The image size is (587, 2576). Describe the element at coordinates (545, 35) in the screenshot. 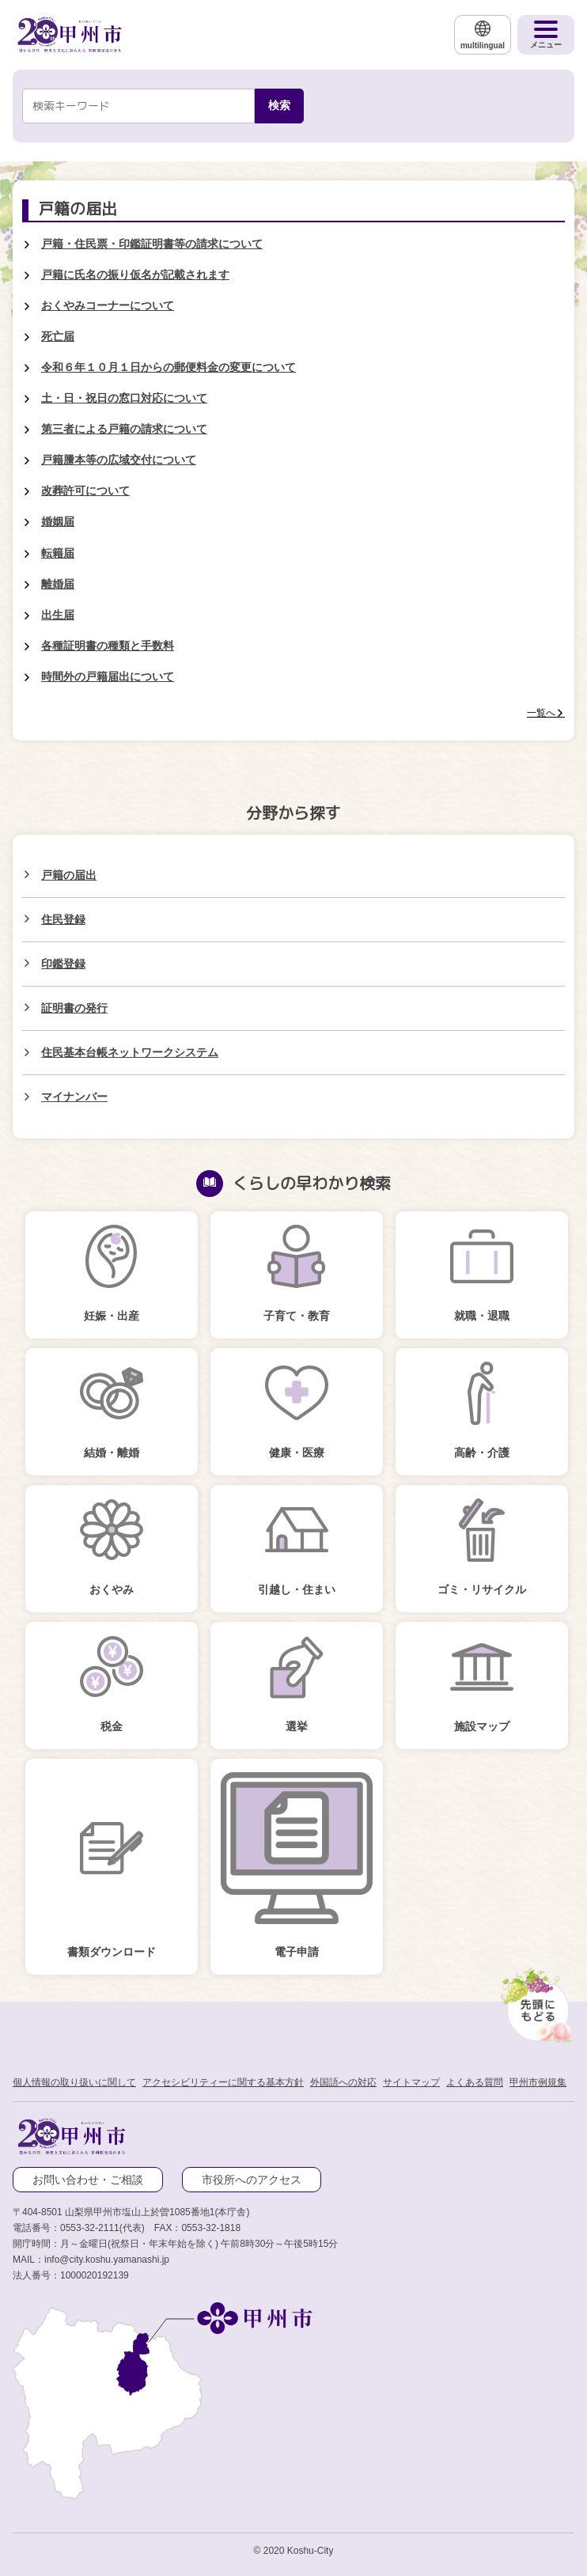

I see `[メニューを開く]` at that location.